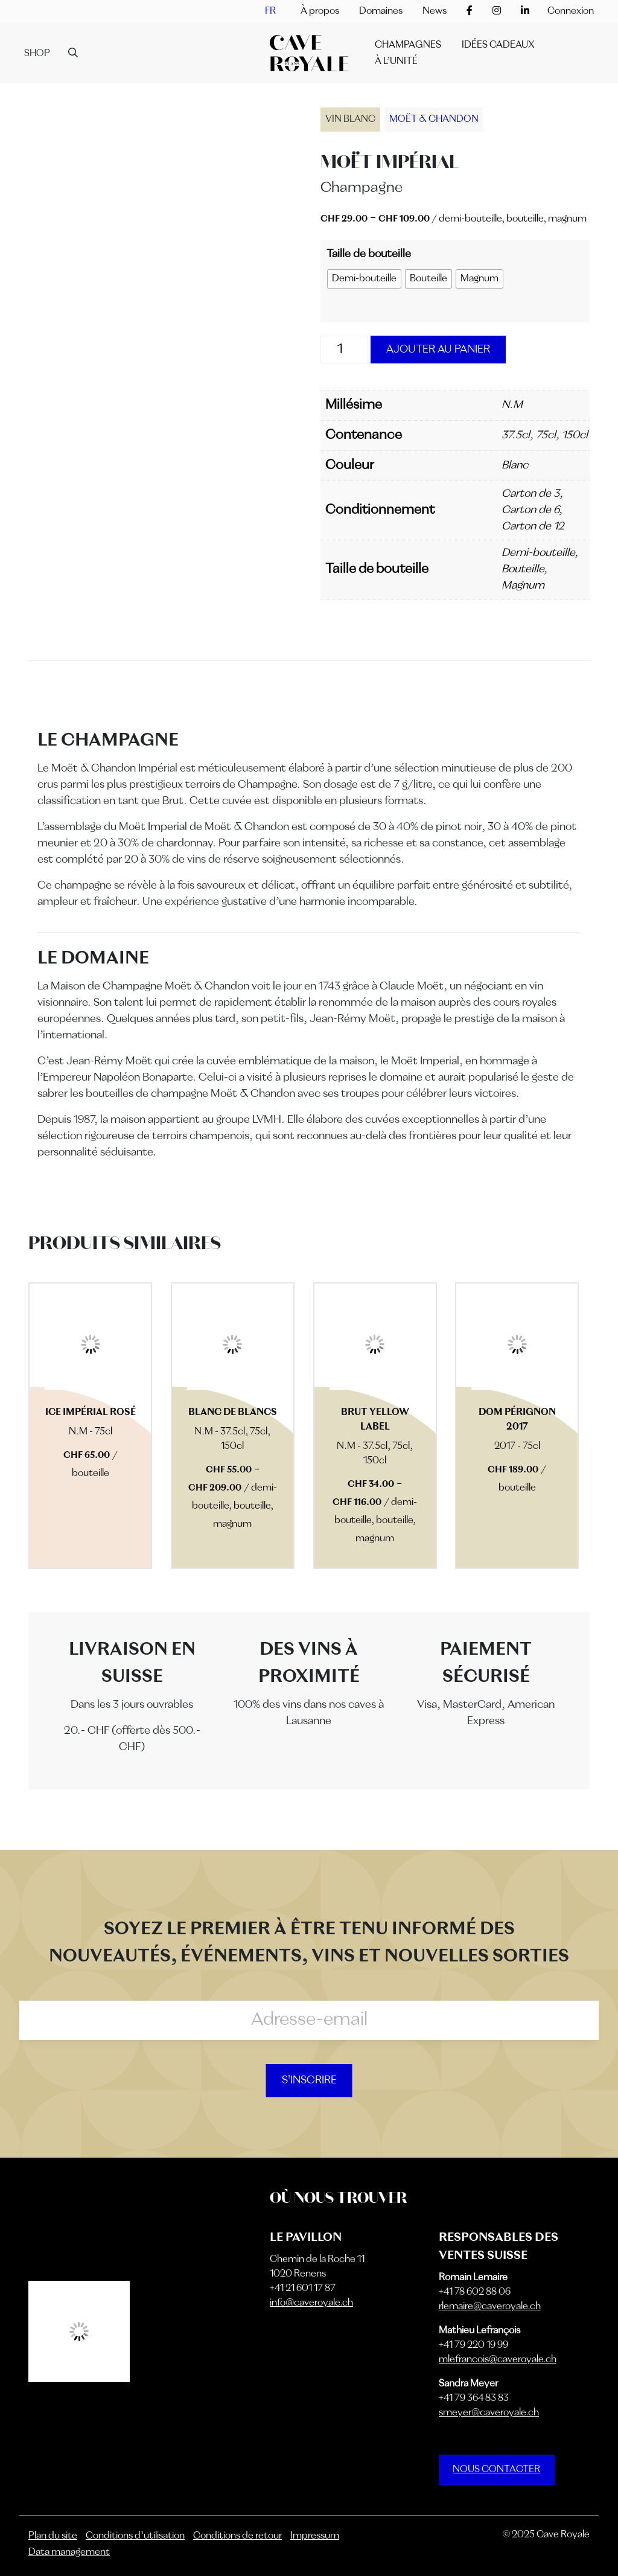 This screenshot has height=2576, width=618. What do you see at coordinates (515, 465) in the screenshot?
I see `Blanc` at bounding box center [515, 465].